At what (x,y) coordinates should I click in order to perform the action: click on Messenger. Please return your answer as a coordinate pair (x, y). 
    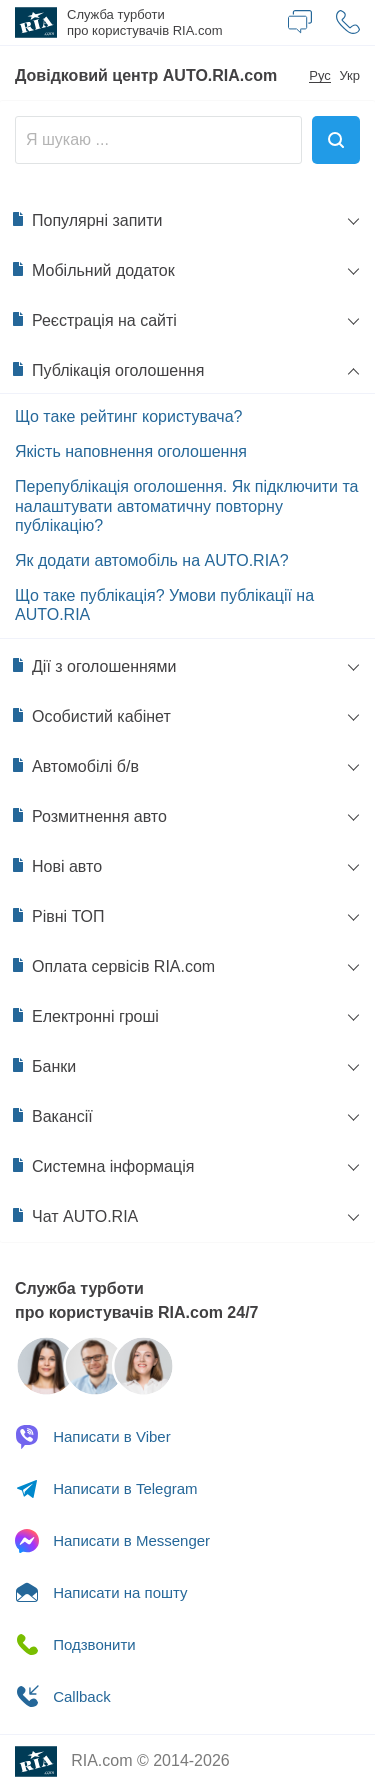
    Looking at the image, I should click on (112, 1541).